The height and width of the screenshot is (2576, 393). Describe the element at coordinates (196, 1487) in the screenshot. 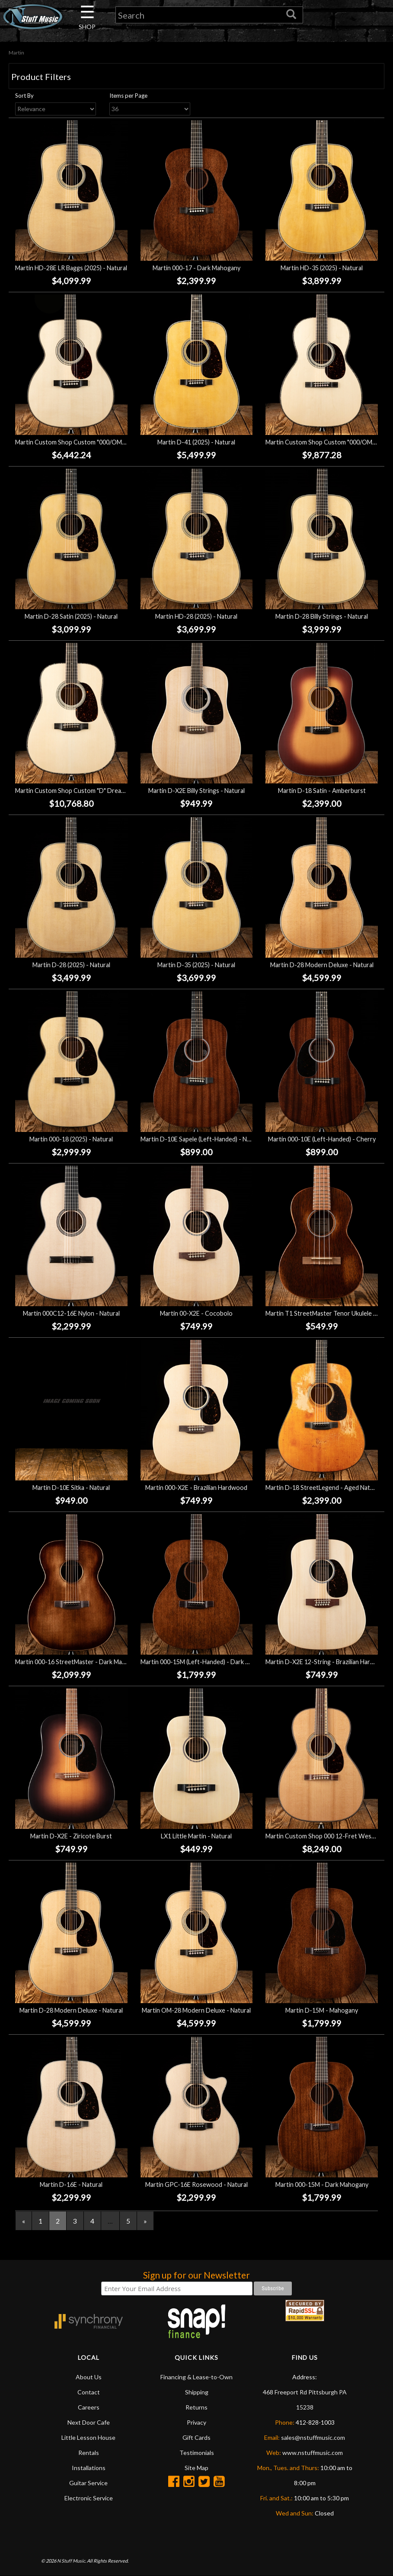

I see `Martin 000-X2E - Brazilian Hardwood` at that location.